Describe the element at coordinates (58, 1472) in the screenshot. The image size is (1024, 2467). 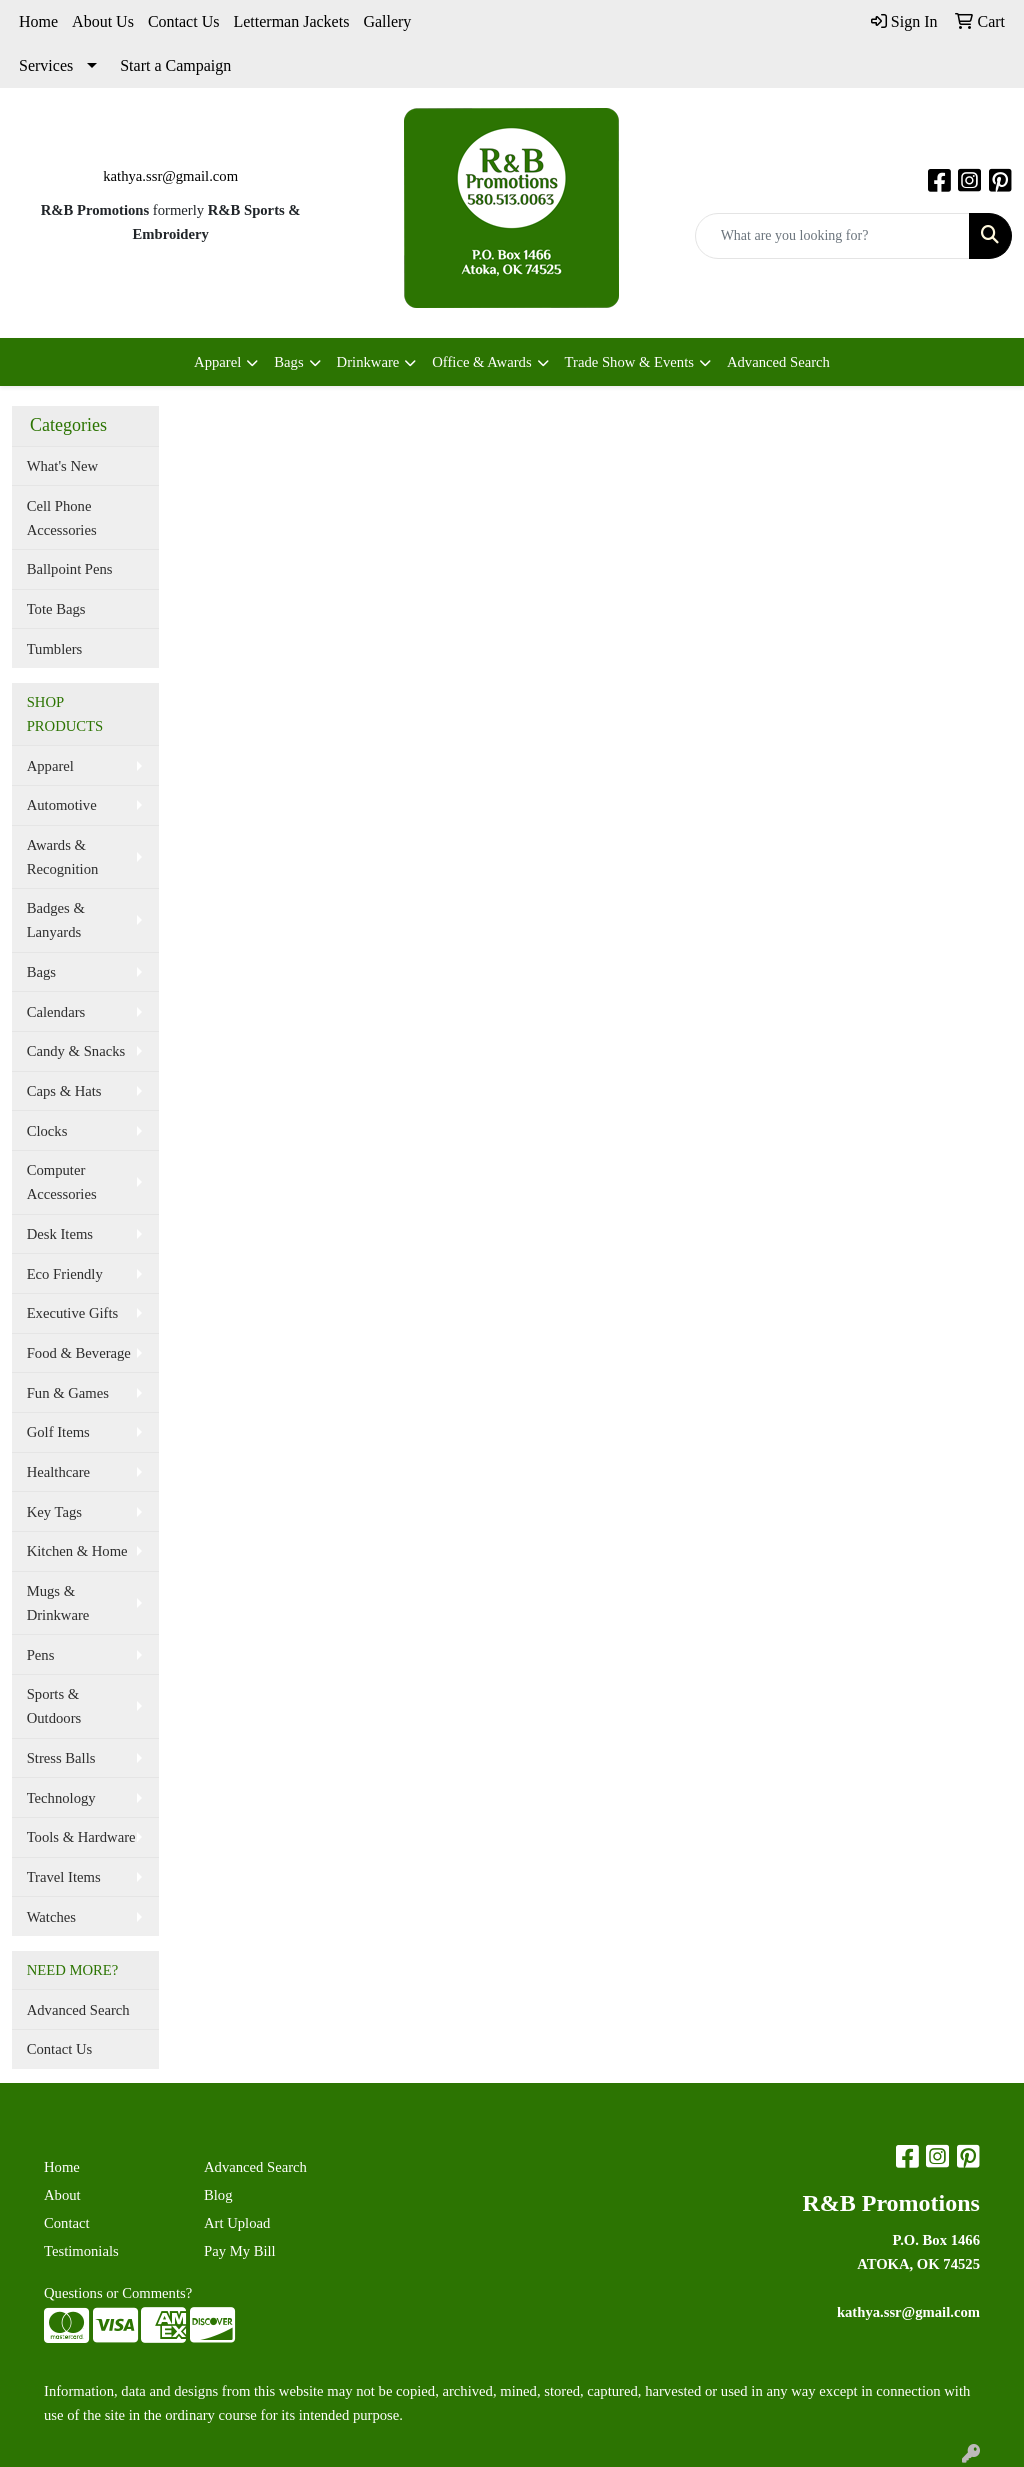
I see `Healthcare` at that location.